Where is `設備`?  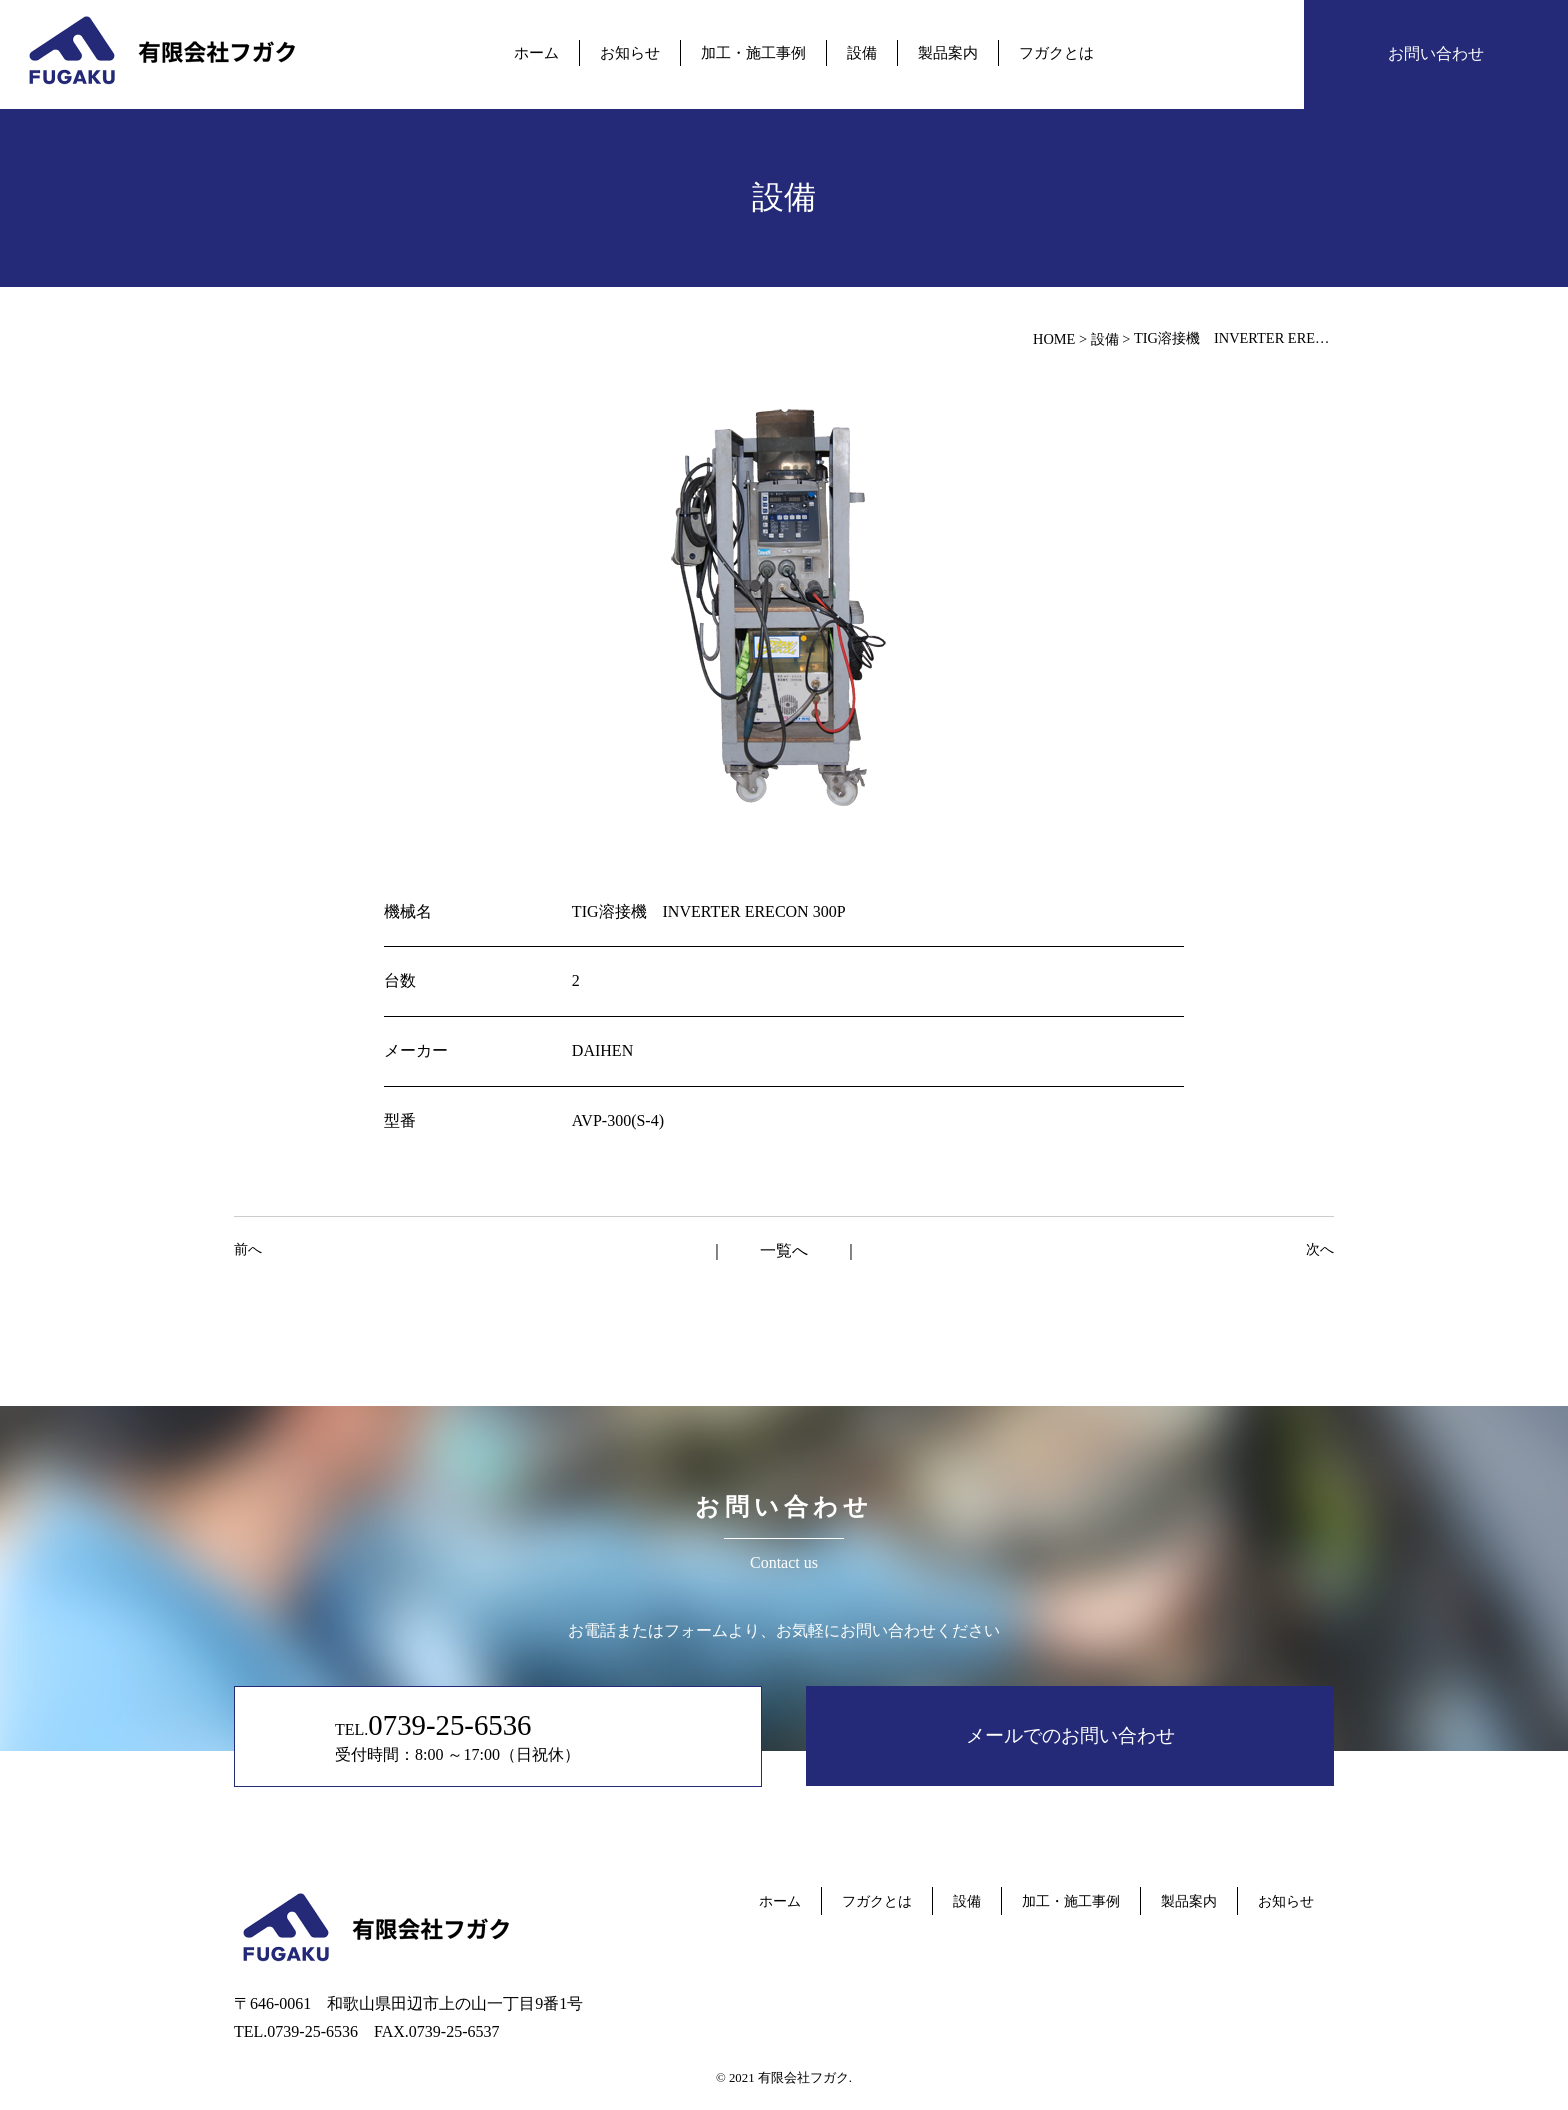
設備 is located at coordinates (862, 53).